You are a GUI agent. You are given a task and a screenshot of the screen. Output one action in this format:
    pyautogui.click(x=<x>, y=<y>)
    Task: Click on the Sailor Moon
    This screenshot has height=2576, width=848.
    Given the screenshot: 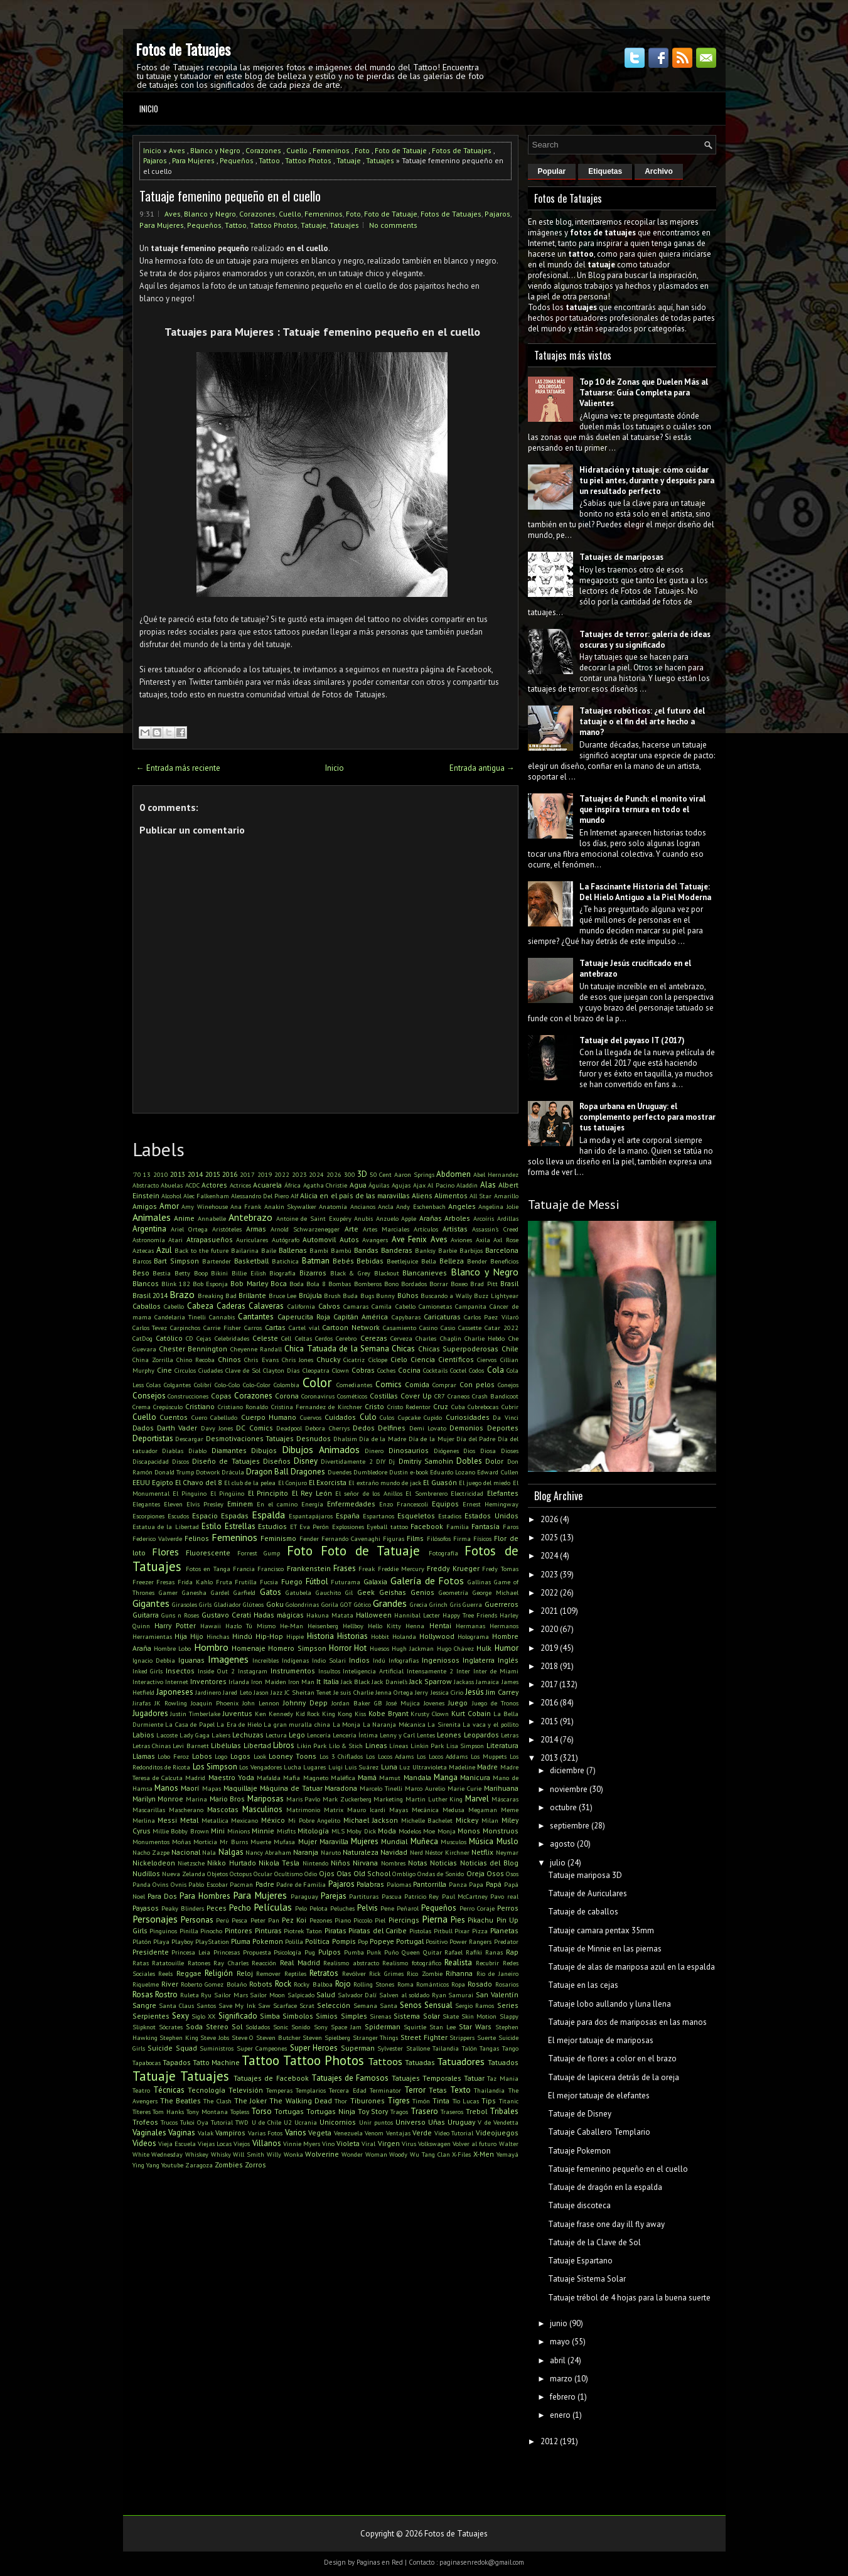 What is the action you would take?
    pyautogui.click(x=267, y=1994)
    